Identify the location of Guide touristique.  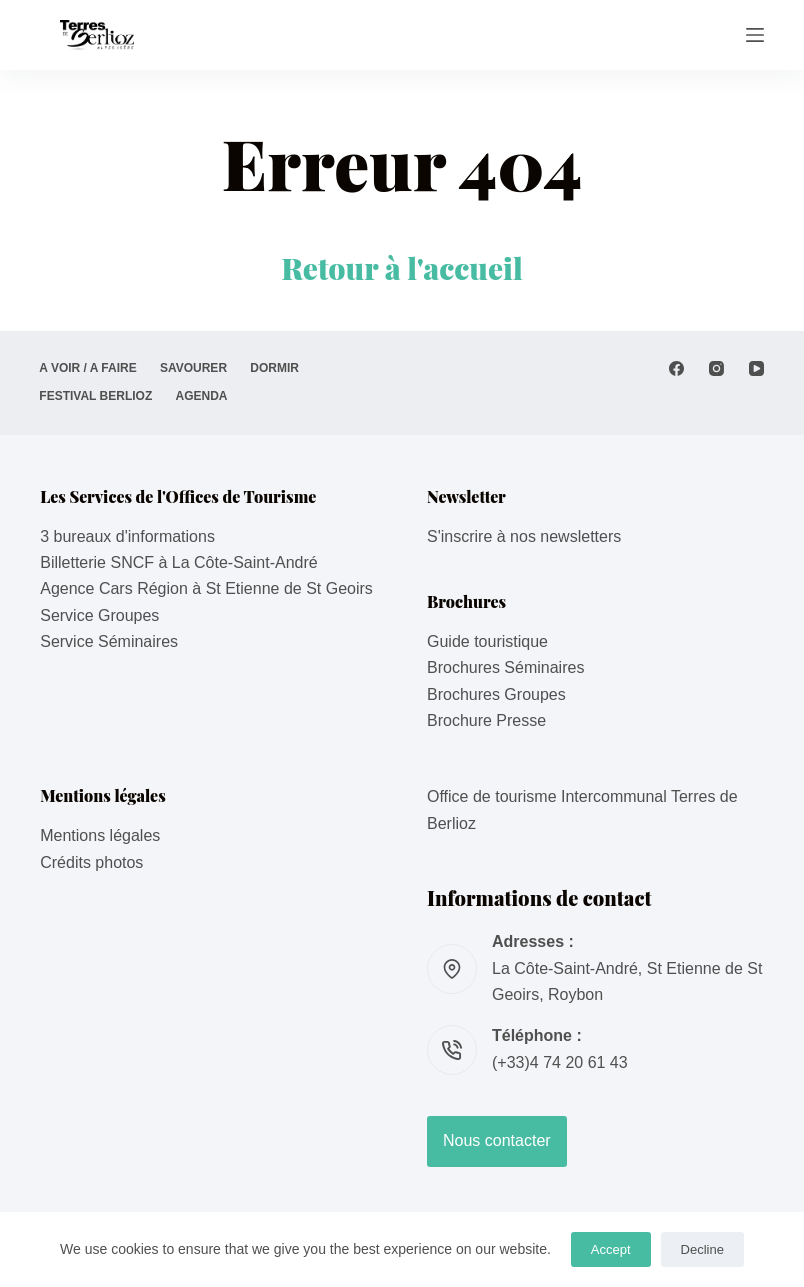
(487, 641).